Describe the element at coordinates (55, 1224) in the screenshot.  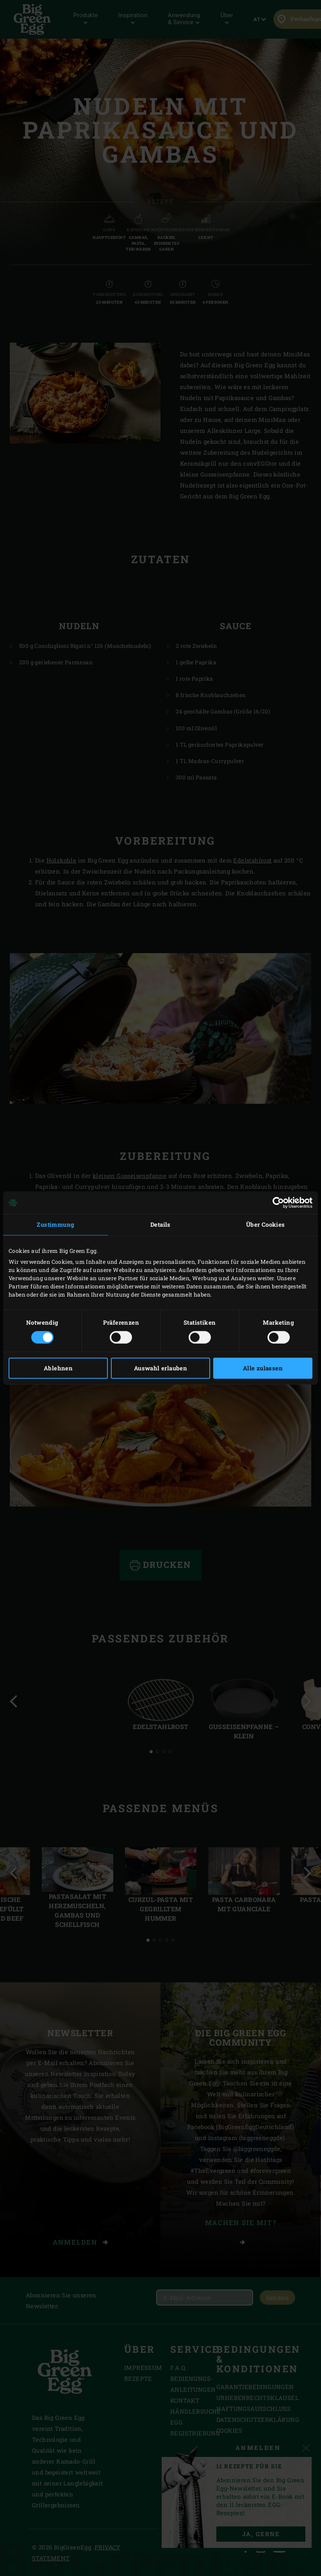
I see `Zustimmung [tab]` at that location.